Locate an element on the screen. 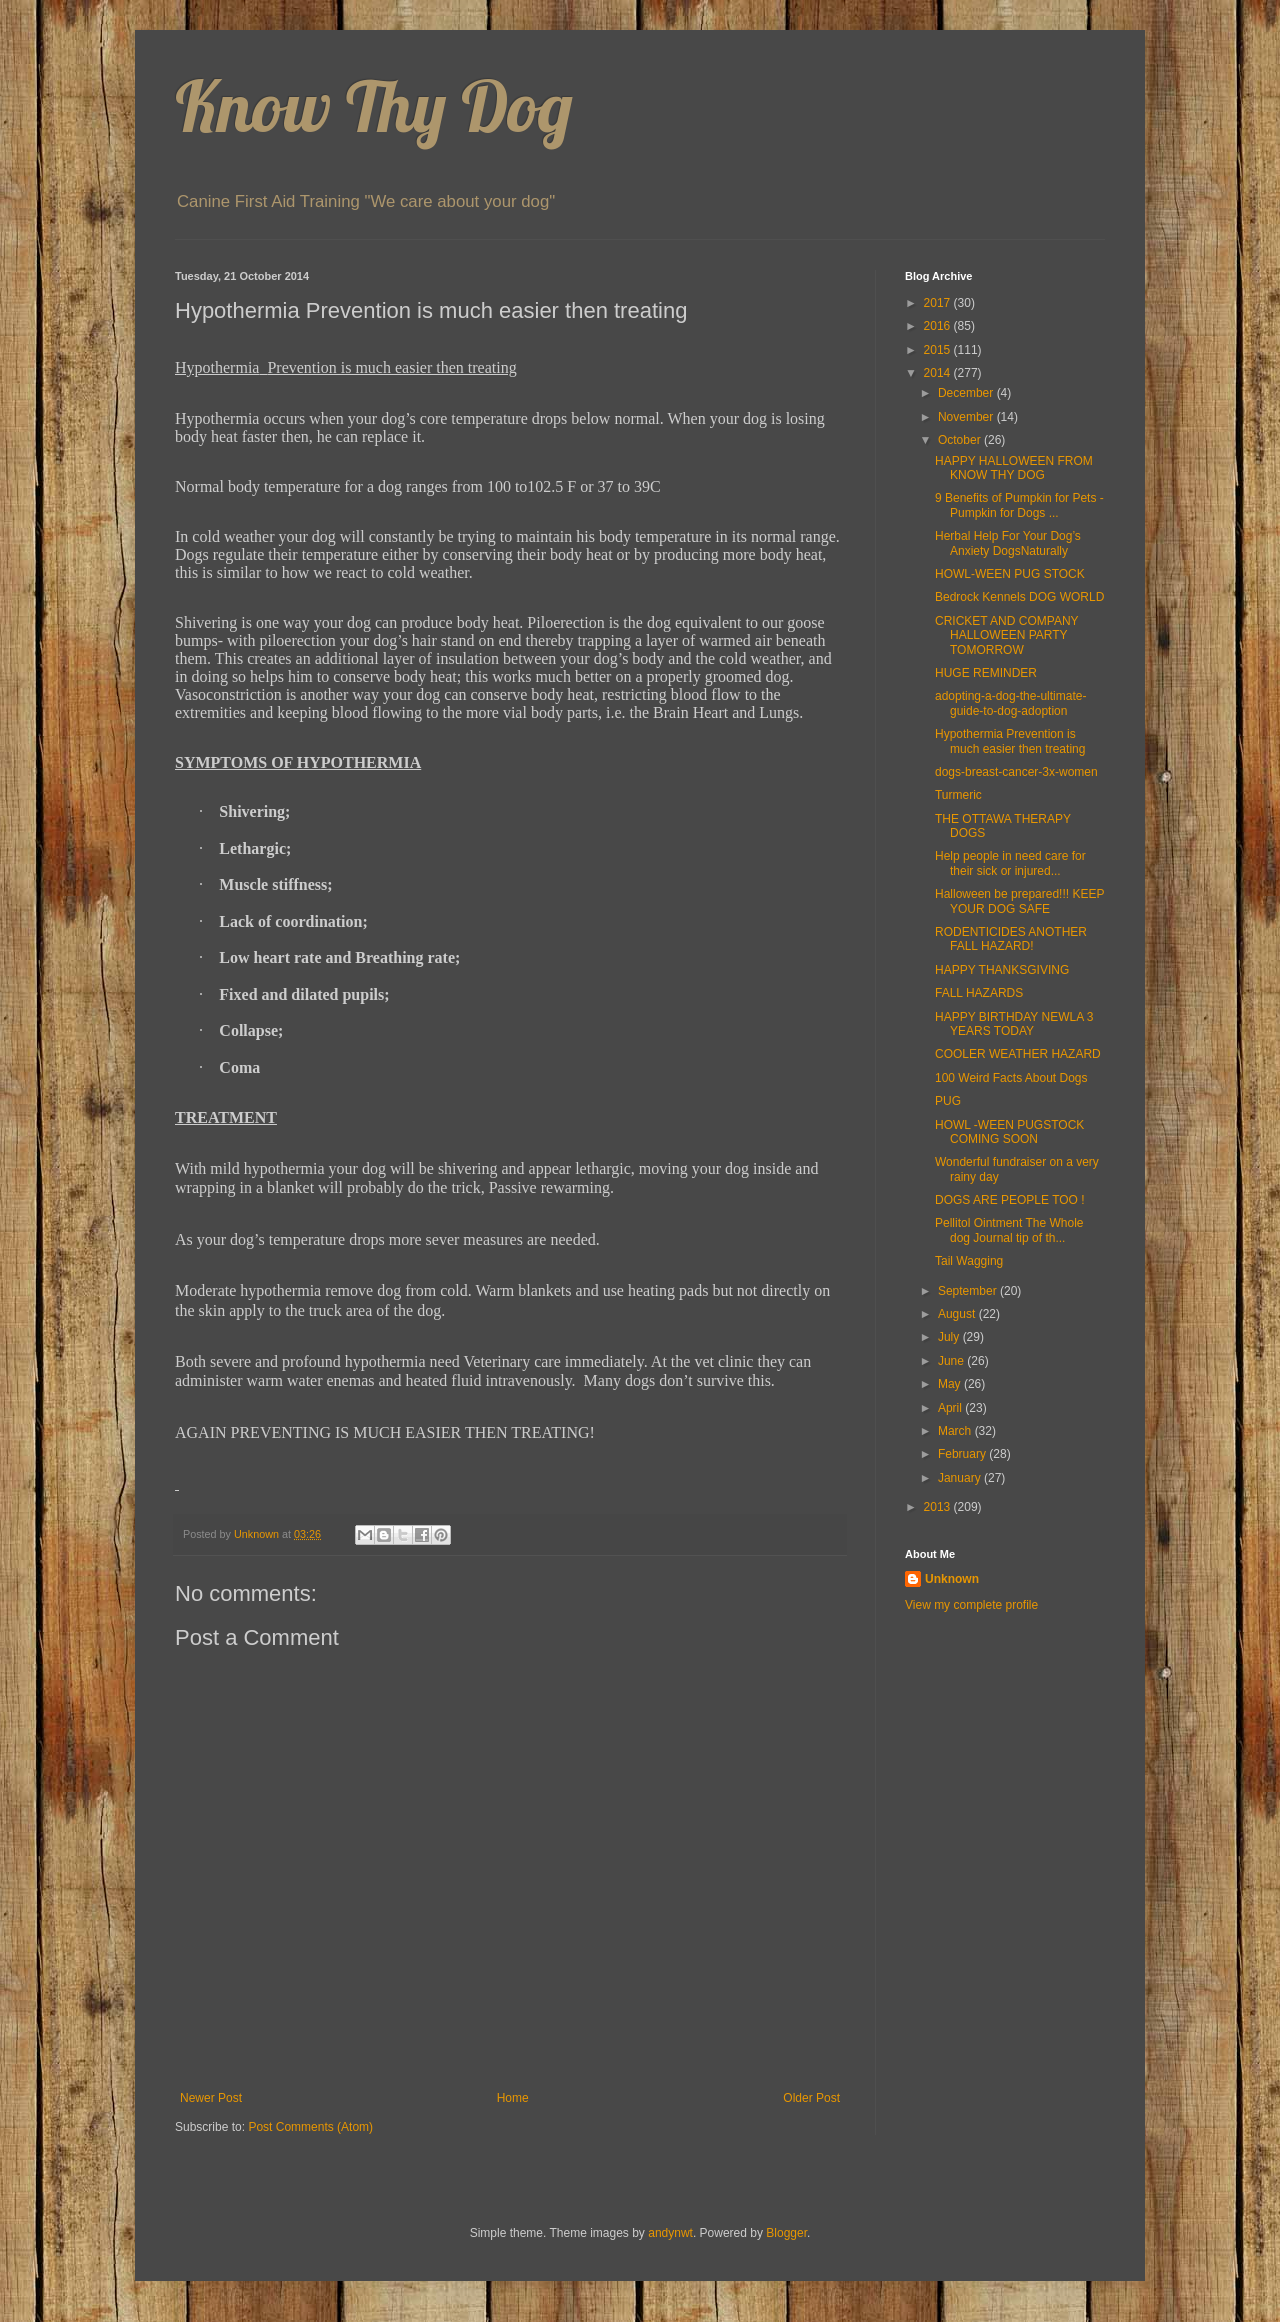 The width and height of the screenshot is (1280, 2322). 2013 is located at coordinates (939, 1507).